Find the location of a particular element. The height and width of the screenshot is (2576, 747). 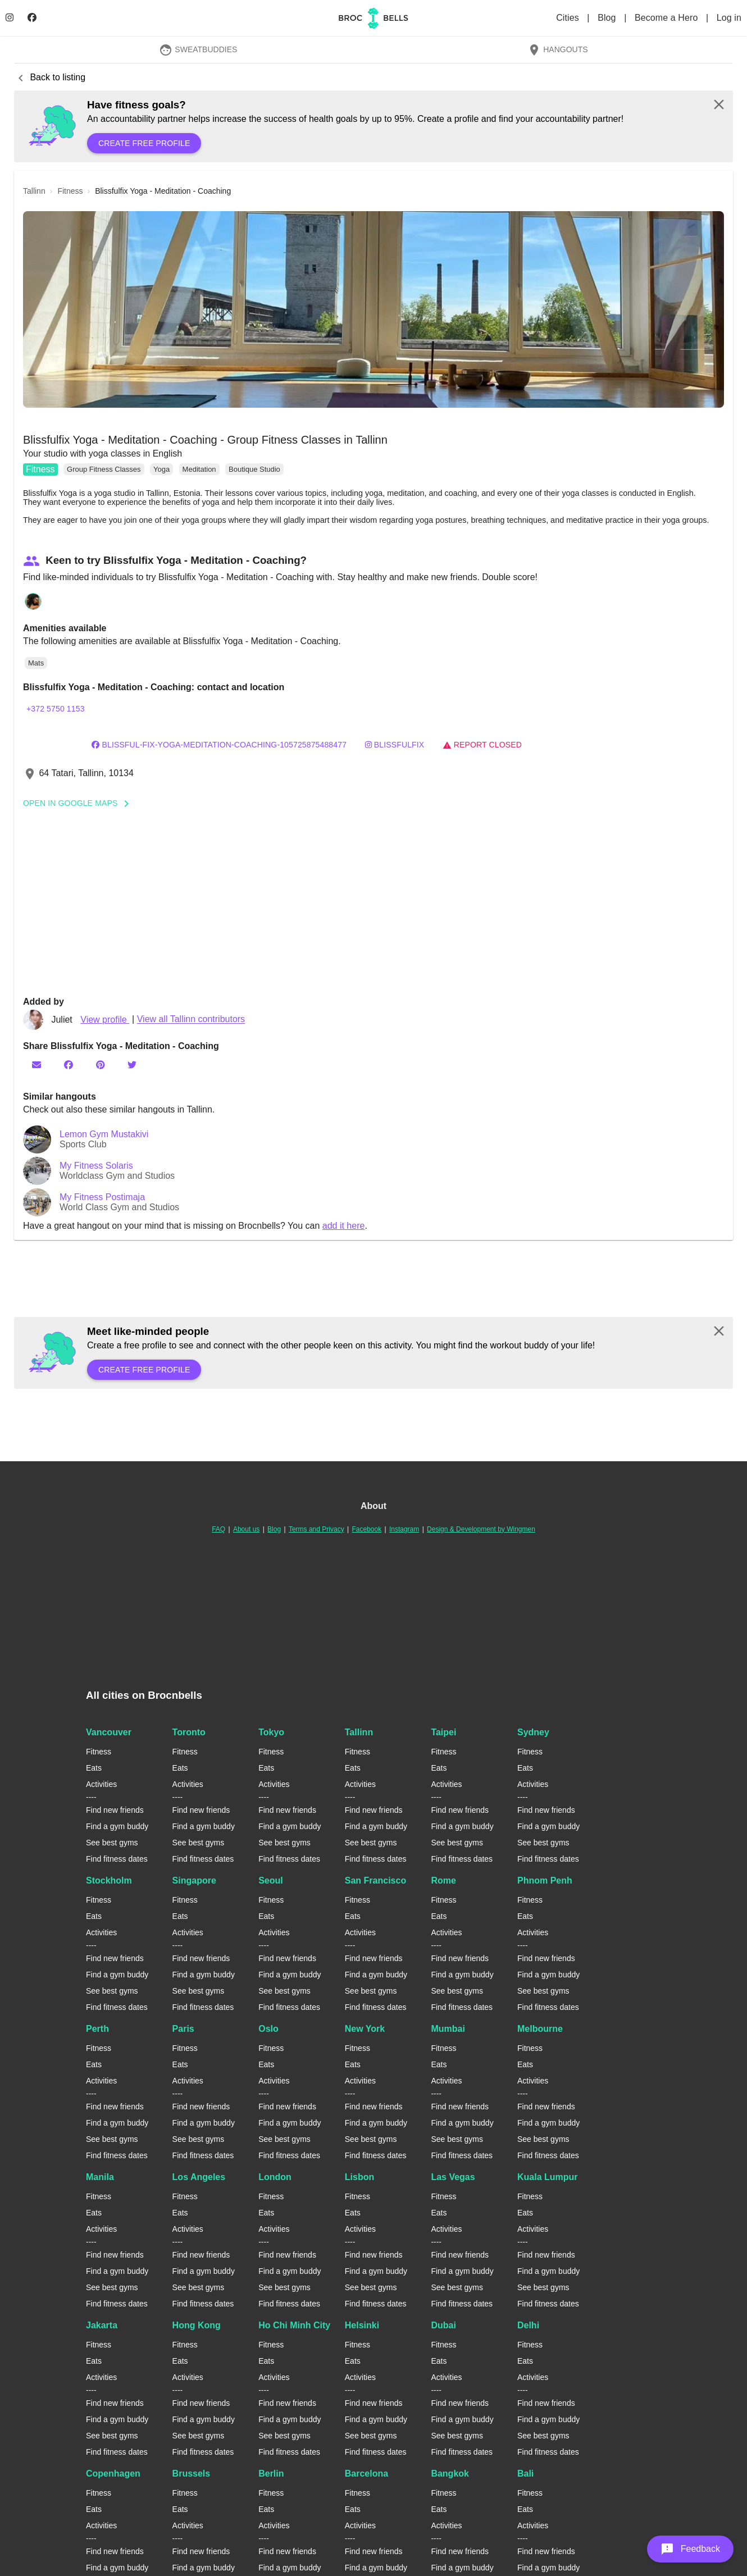

See best gyms is located at coordinates (112, 1842).